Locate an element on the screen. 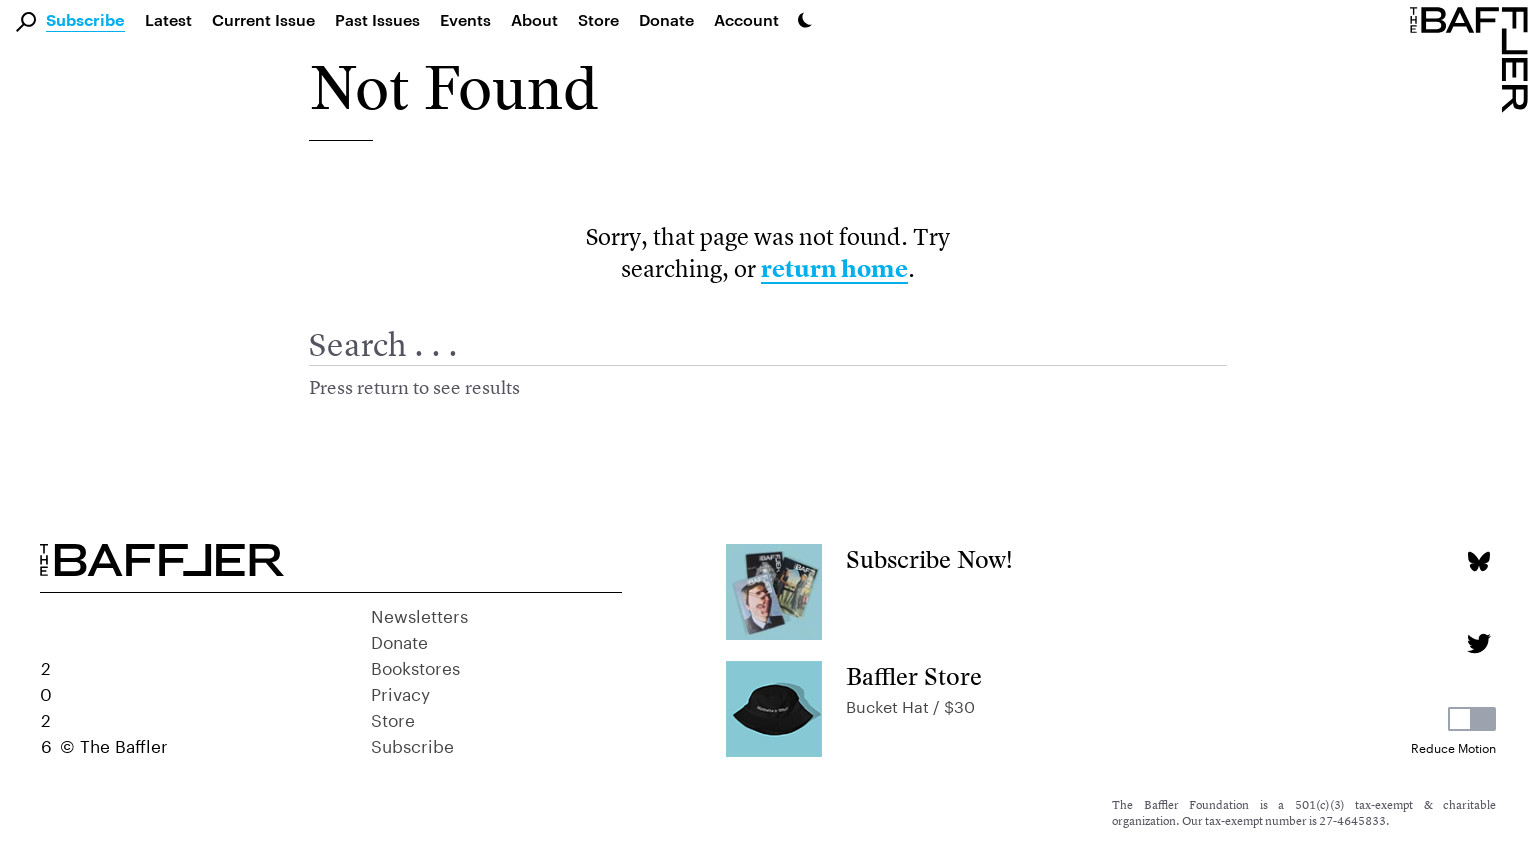 The width and height of the screenshot is (1536, 853). Account is located at coordinates (746, 19).